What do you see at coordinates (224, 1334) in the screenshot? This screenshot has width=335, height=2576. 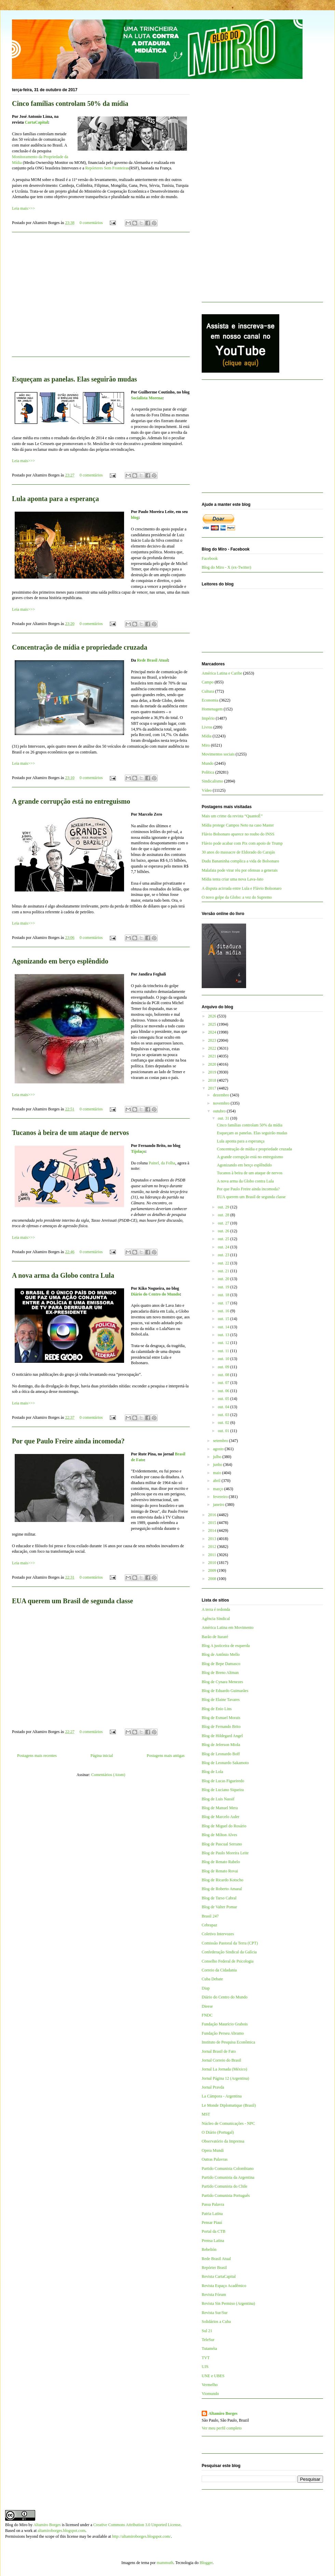 I see `out. 13` at bounding box center [224, 1334].